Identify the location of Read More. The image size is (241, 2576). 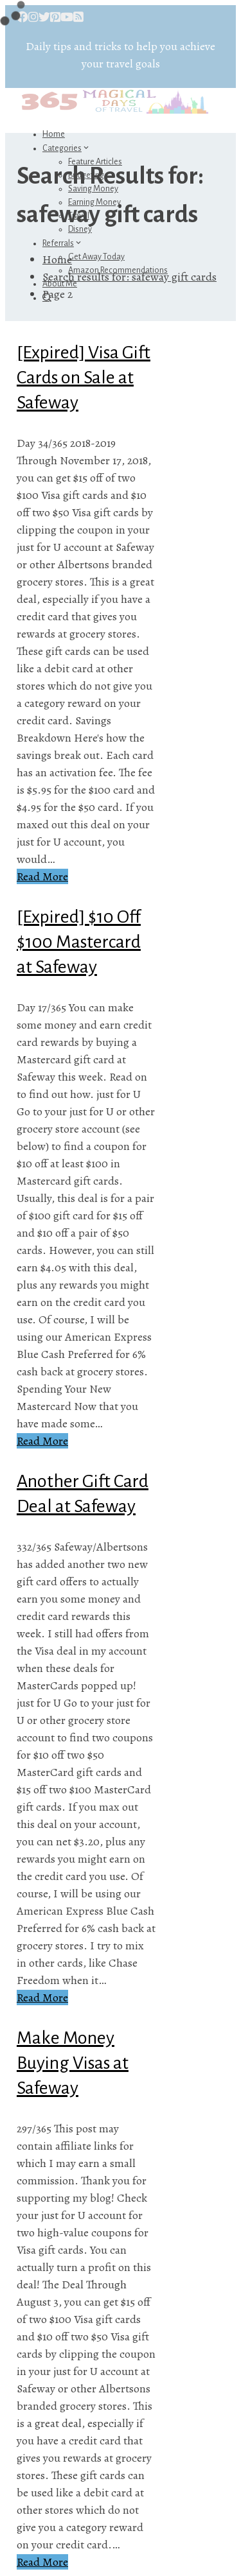
(42, 876).